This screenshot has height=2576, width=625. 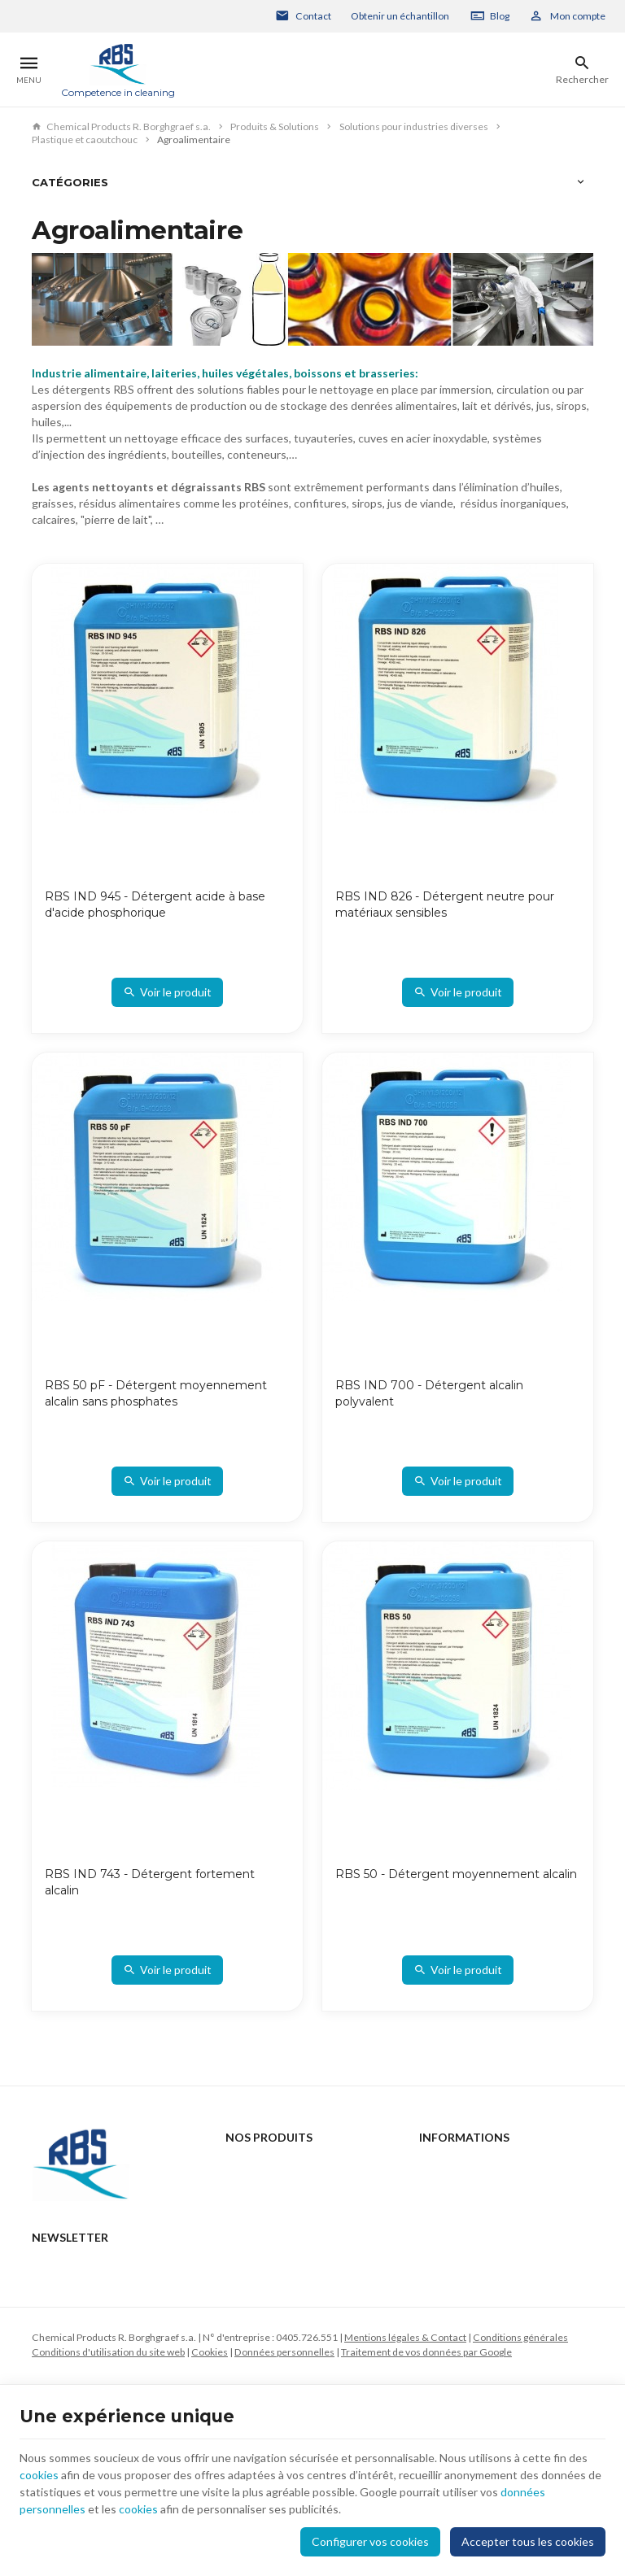 I want to click on Accepter tous les cookies, so click(x=527, y=2541).